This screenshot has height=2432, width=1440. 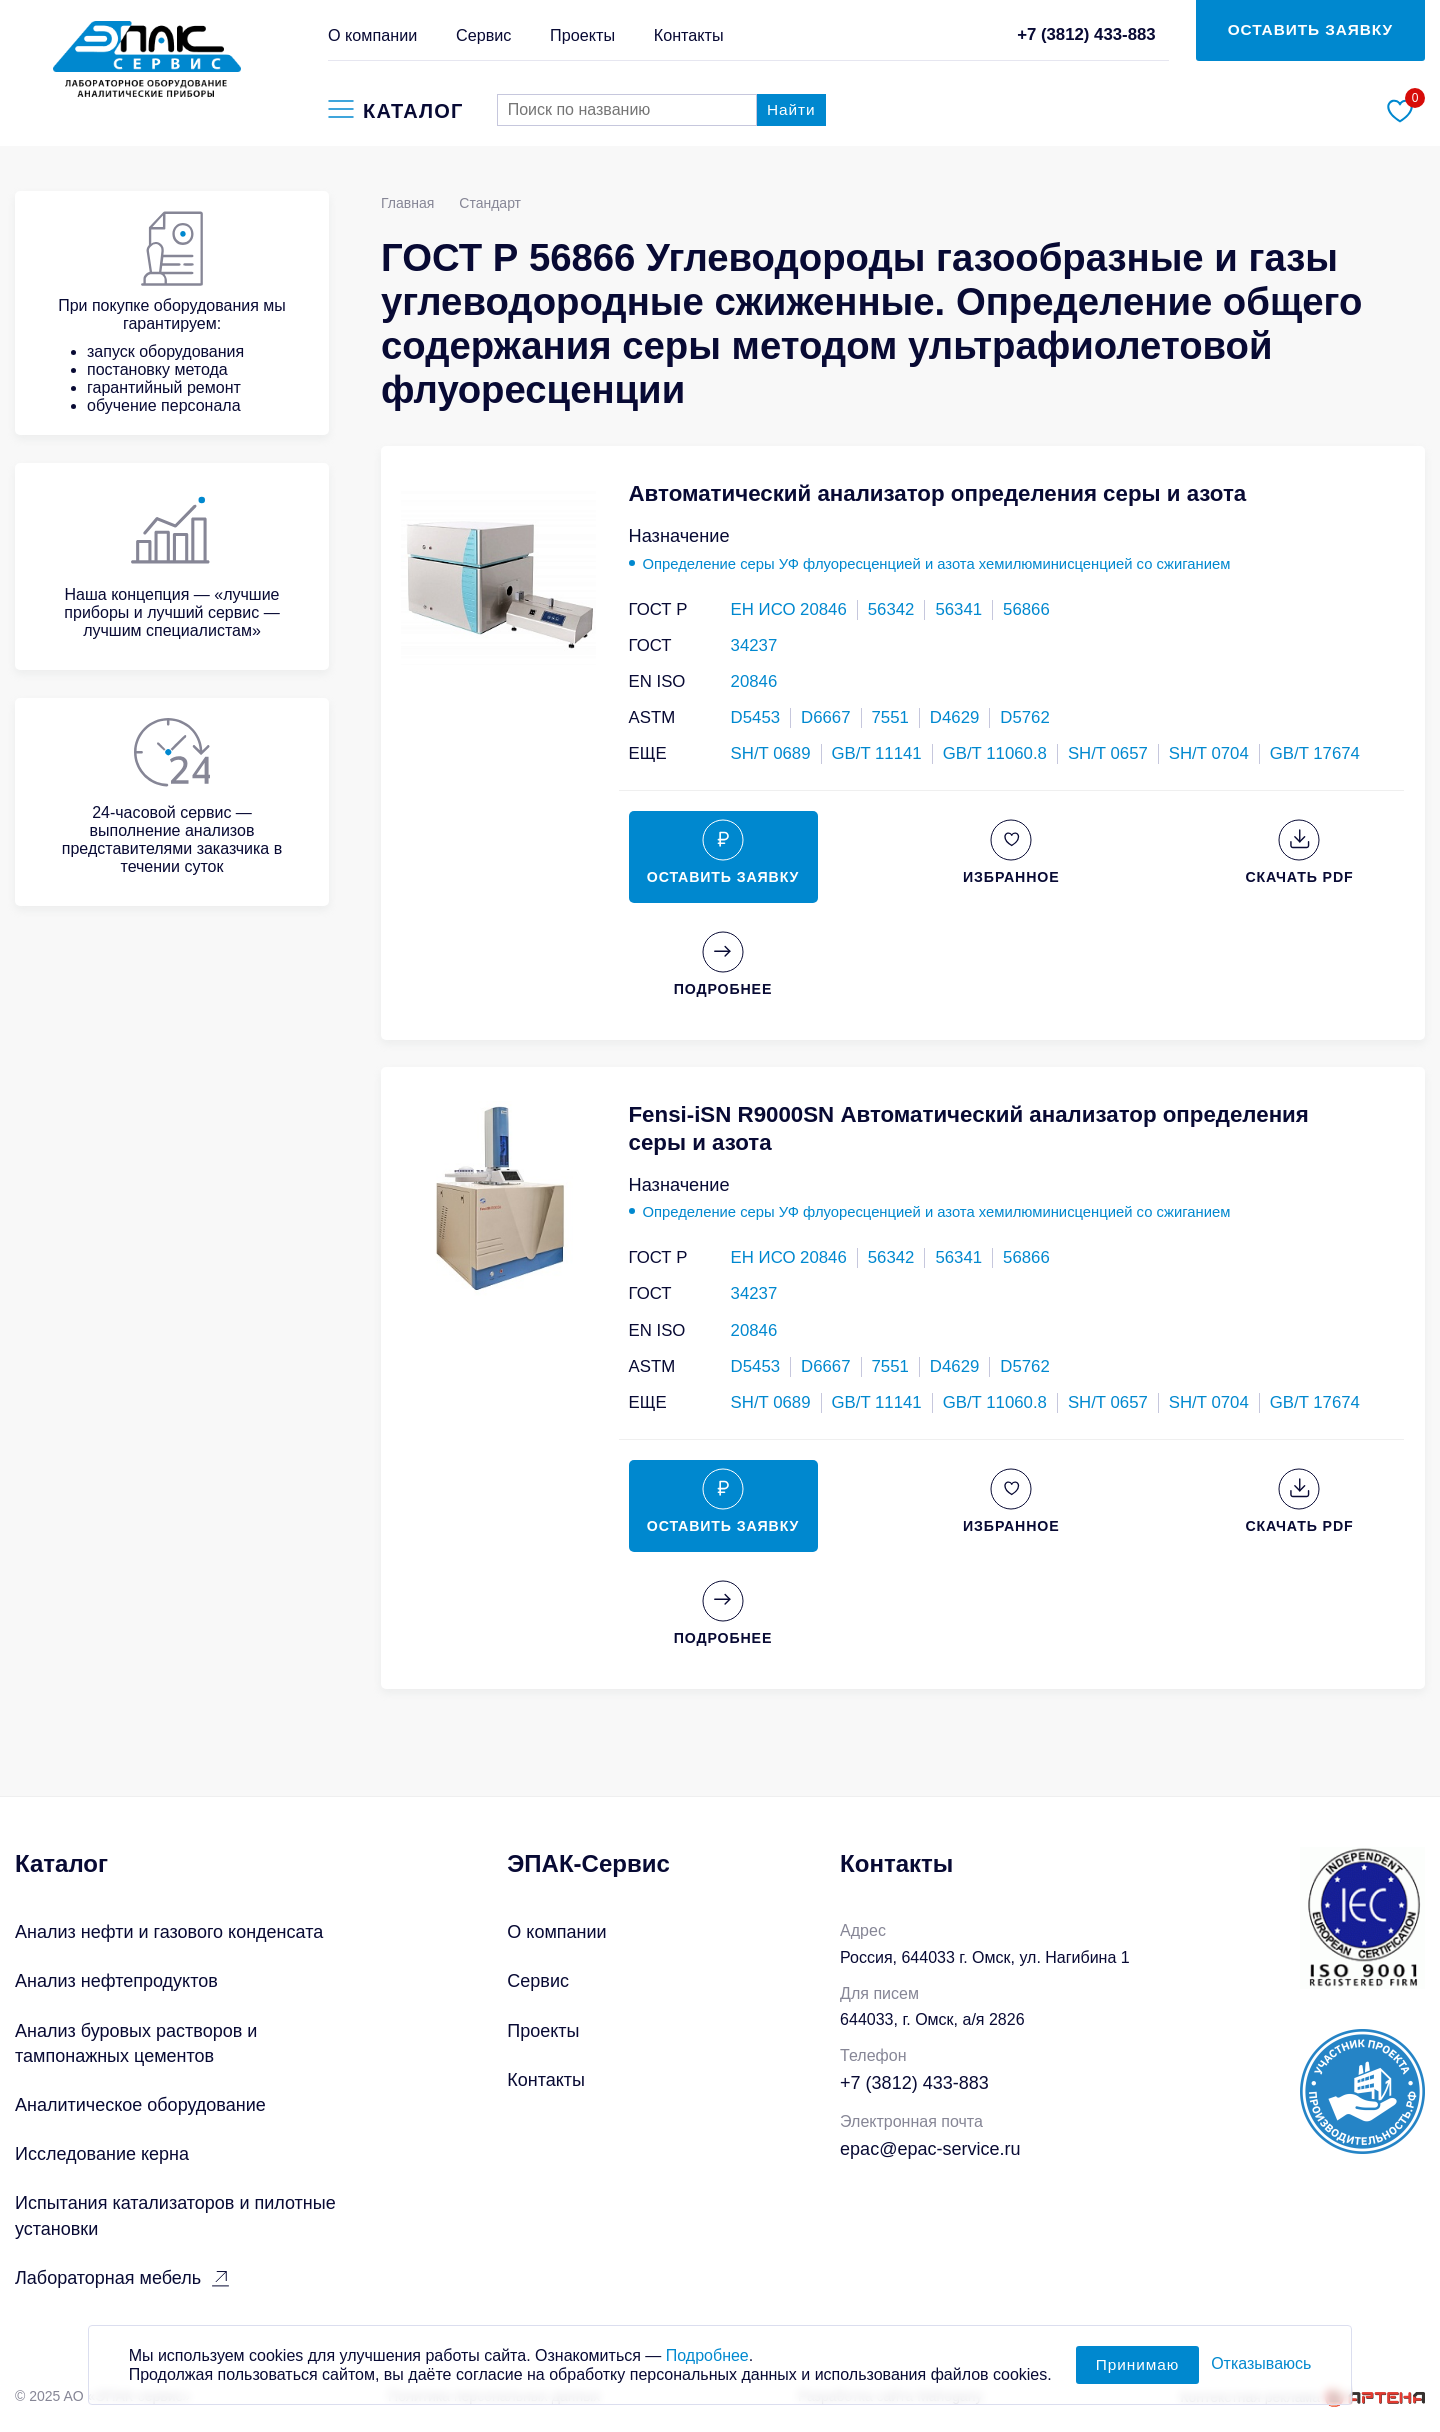 I want to click on +7 (3812) 433-883, so click(x=1086, y=34).